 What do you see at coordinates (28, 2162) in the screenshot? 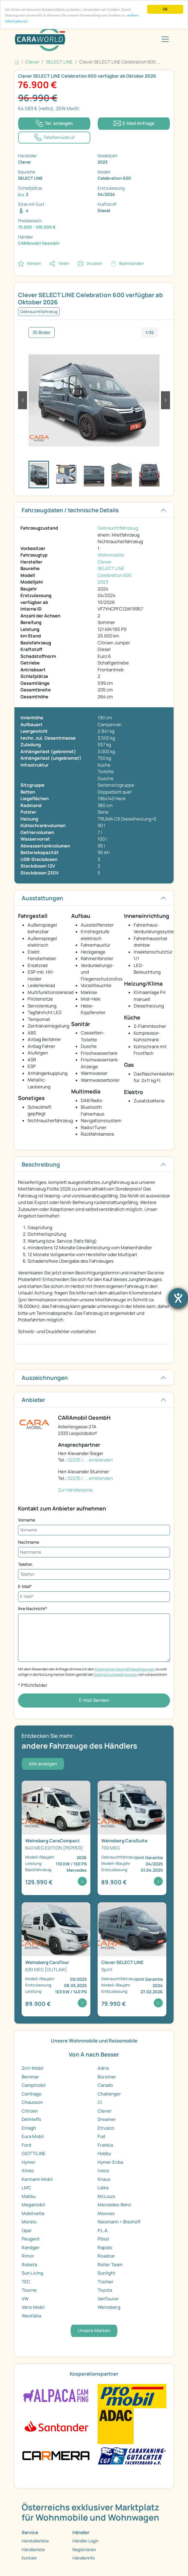
I see `Hymer` at bounding box center [28, 2162].